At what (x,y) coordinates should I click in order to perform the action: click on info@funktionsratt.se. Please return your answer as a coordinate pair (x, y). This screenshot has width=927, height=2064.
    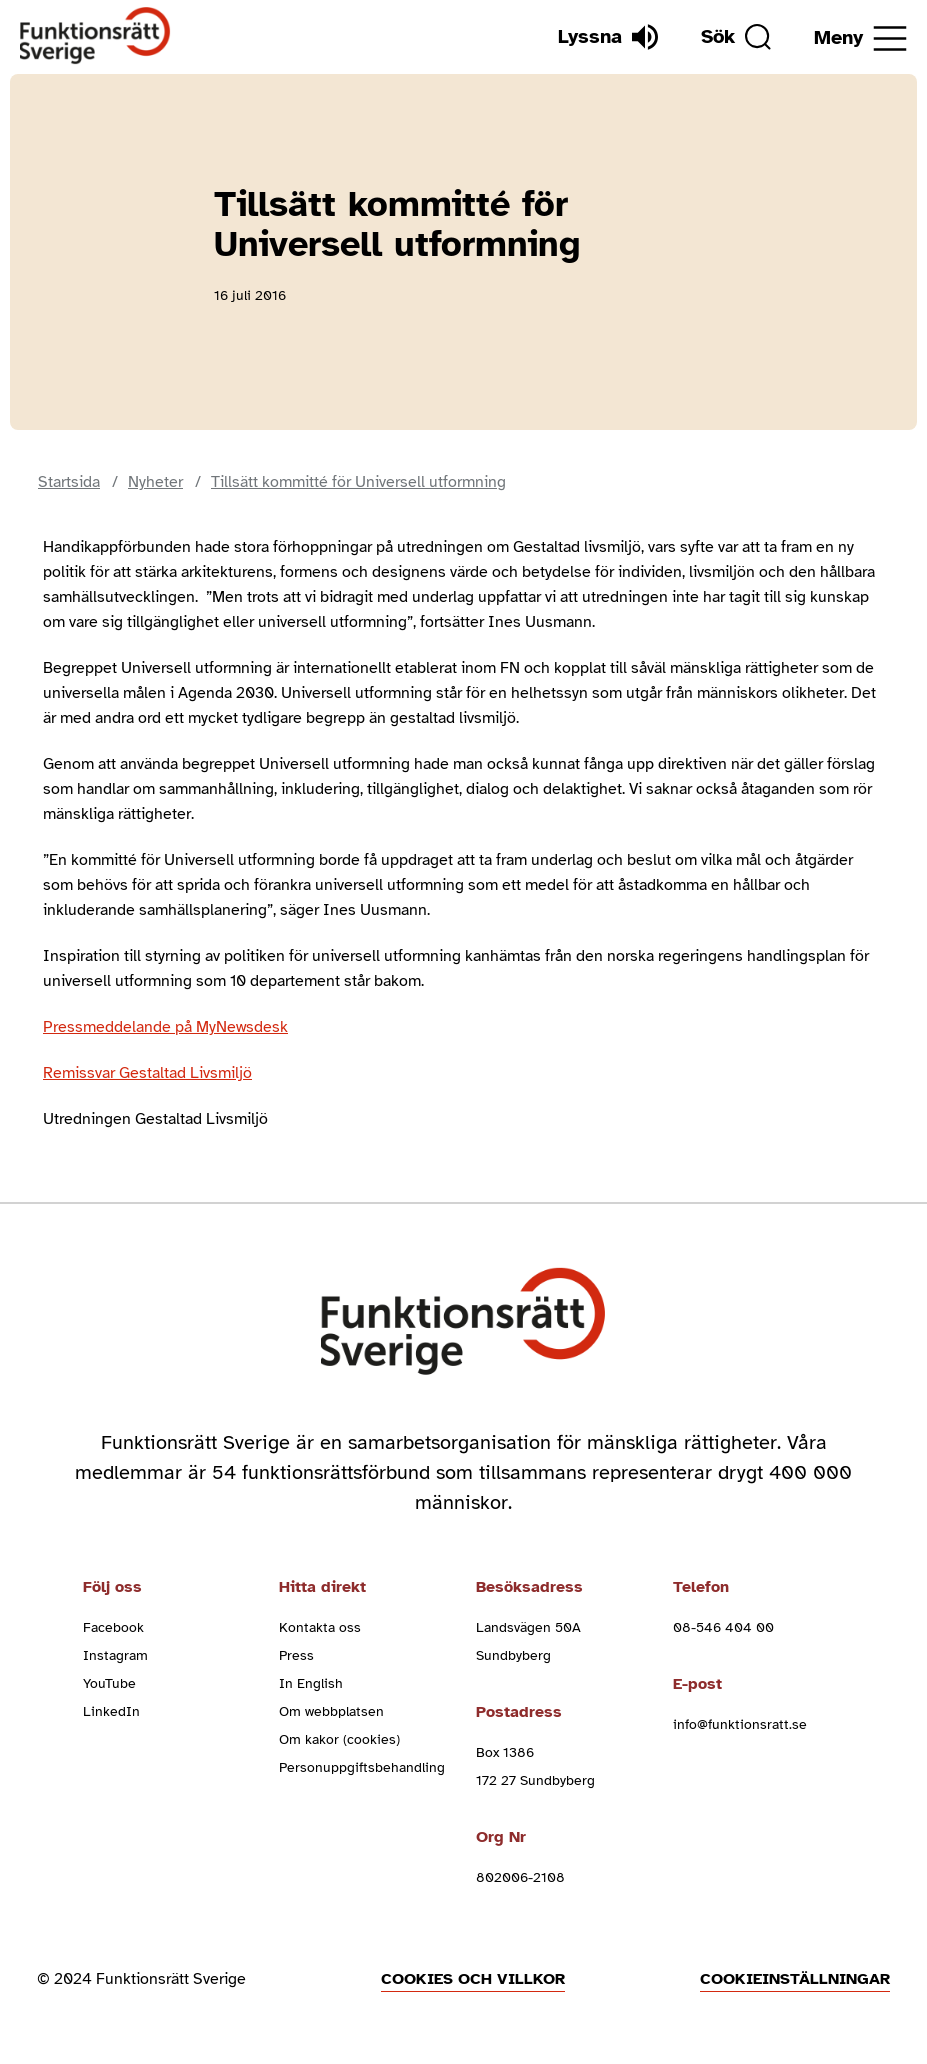
    Looking at the image, I should click on (740, 1724).